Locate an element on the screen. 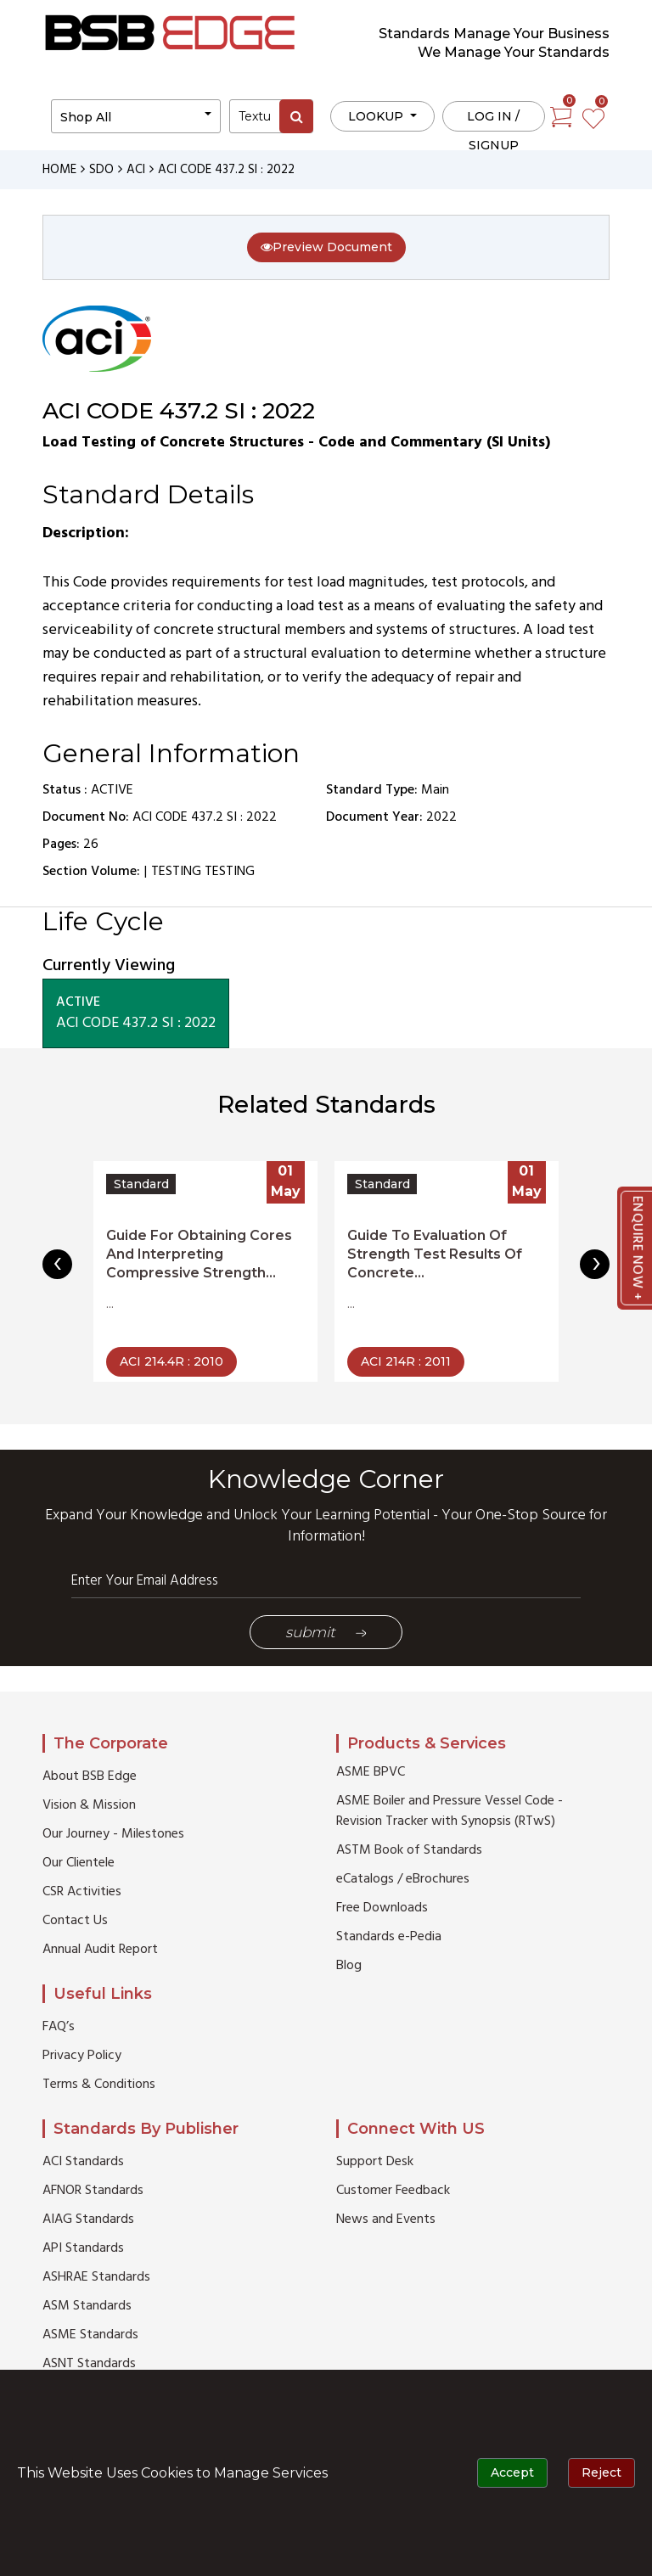 The image size is (652, 2576). ASM Standards is located at coordinates (87, 2306).